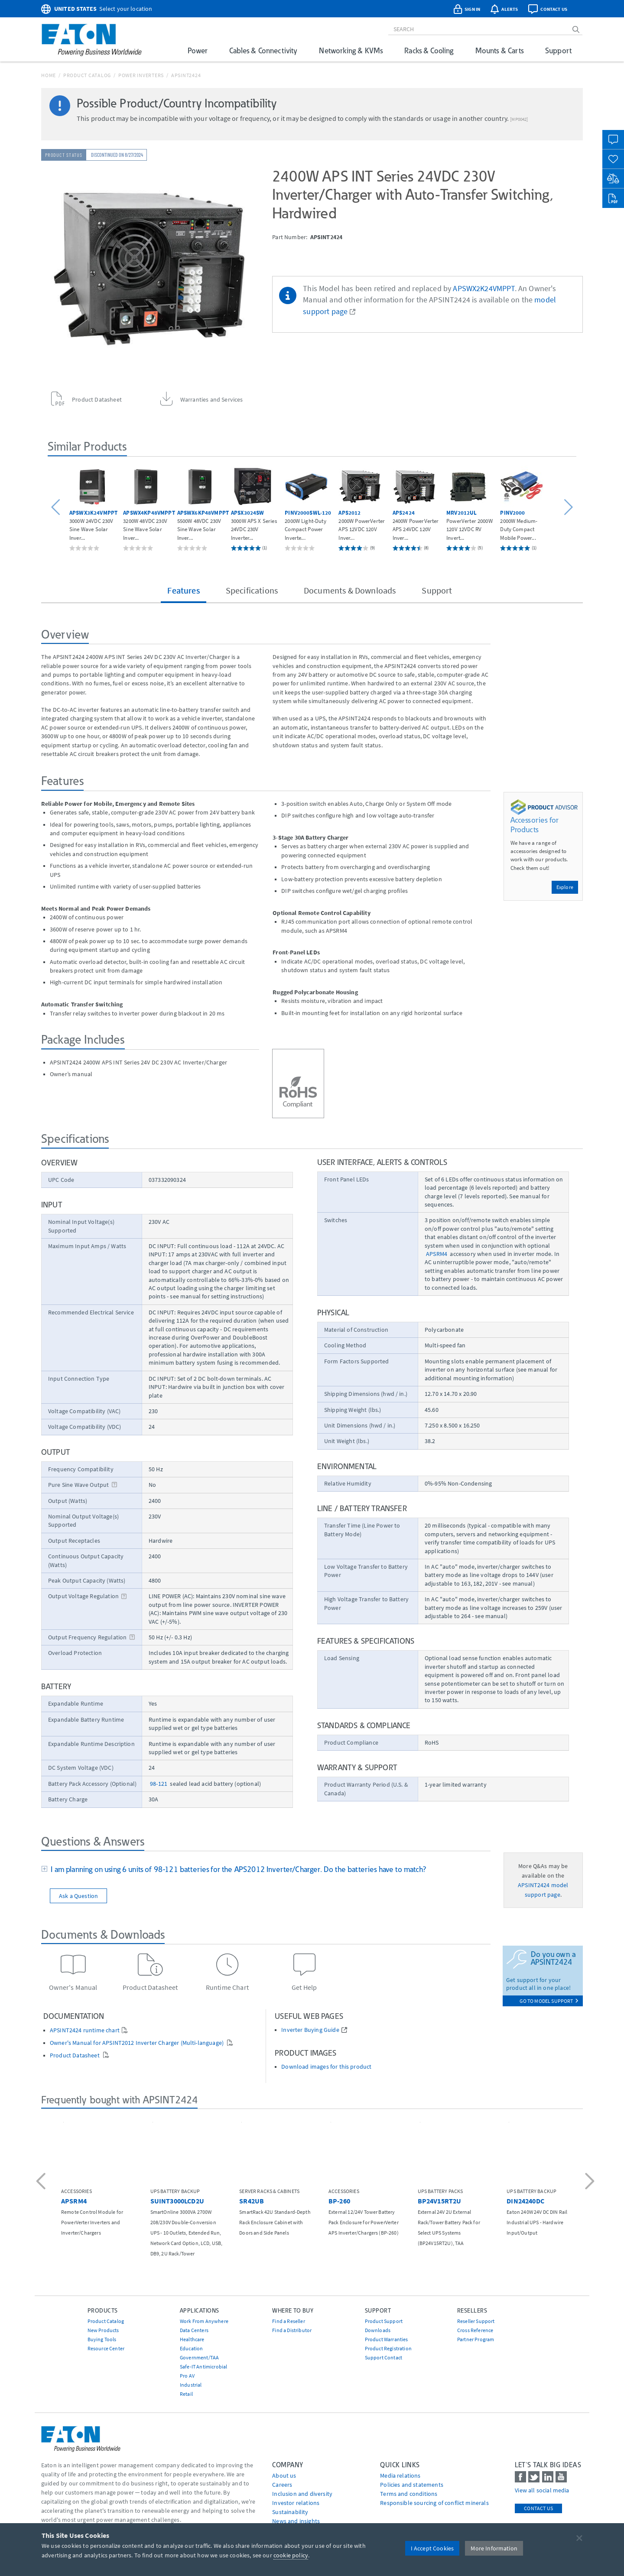 Image resolution: width=624 pixels, height=2576 pixels. Describe the element at coordinates (290, 2555) in the screenshot. I see `cookie policy` at that location.